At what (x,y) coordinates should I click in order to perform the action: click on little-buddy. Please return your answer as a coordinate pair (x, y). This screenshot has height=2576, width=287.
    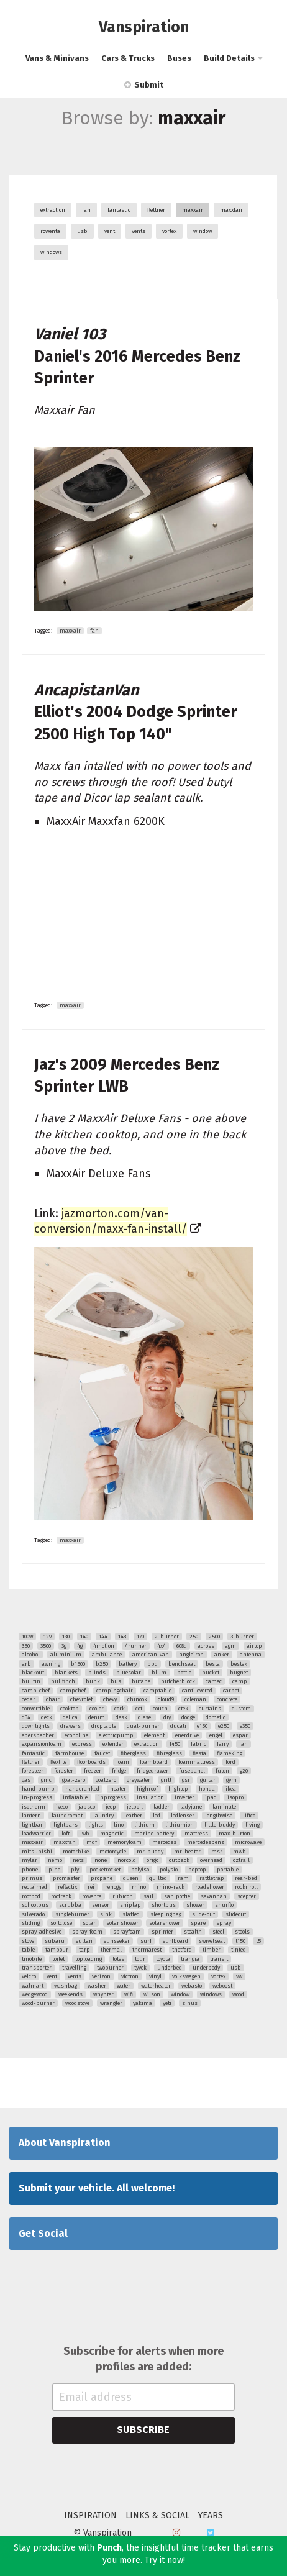
    Looking at the image, I should click on (219, 1825).